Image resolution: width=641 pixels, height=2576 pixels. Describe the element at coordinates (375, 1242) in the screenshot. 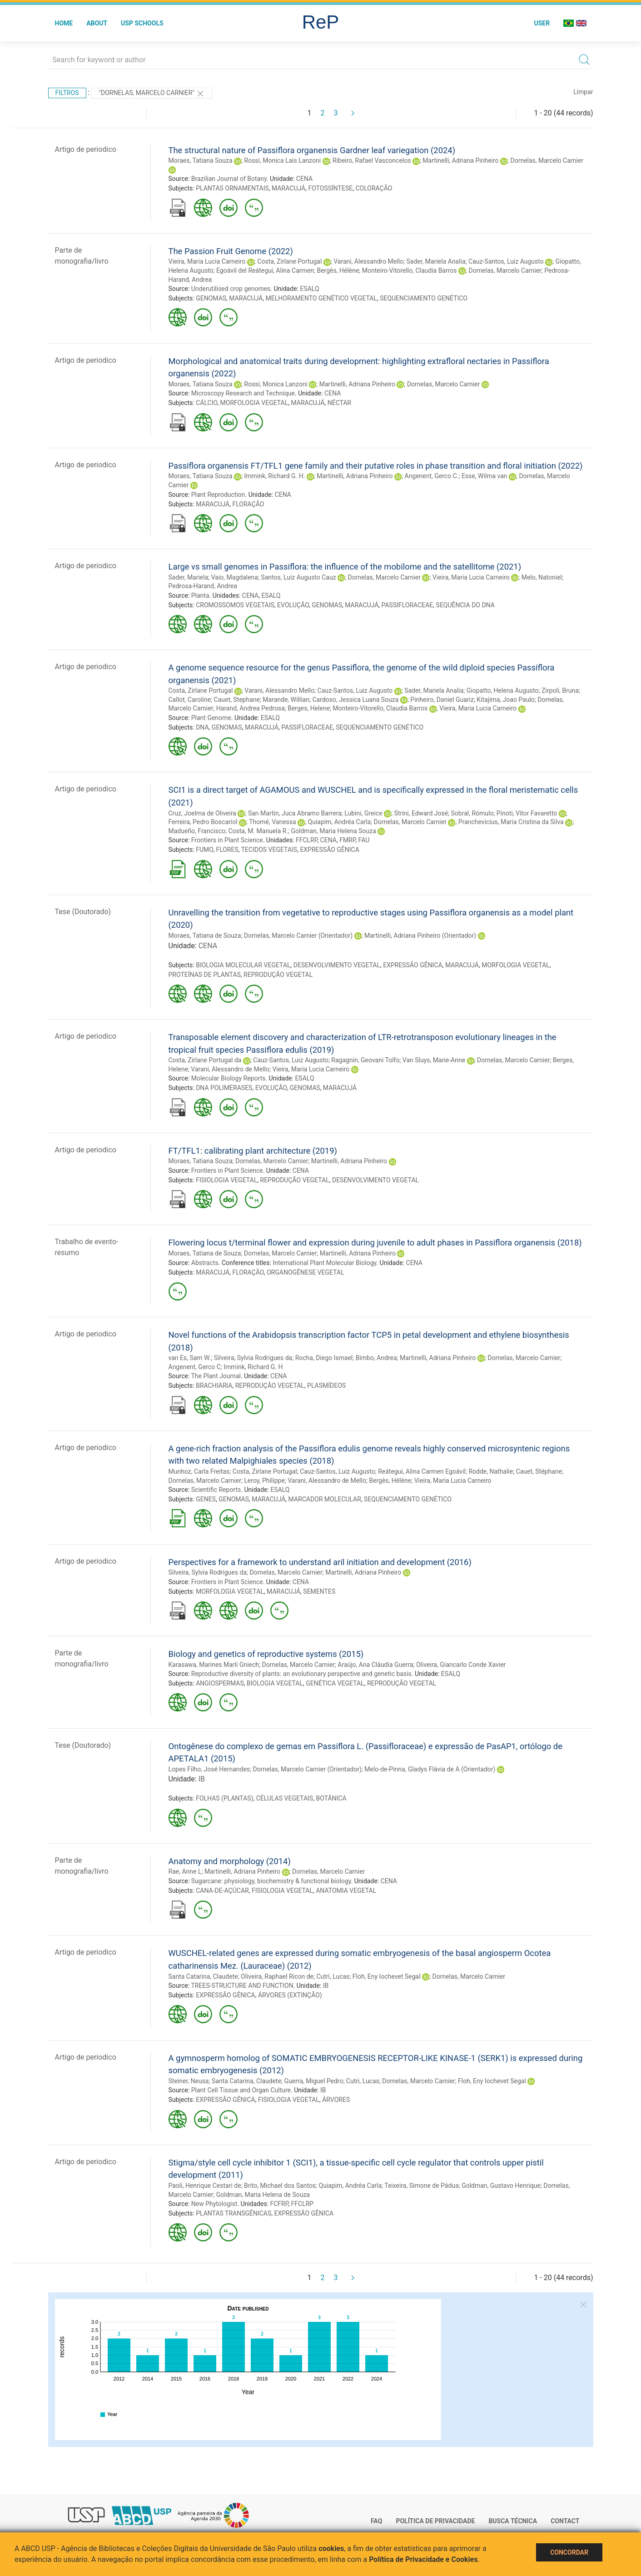

I see `Flowering locus t/terminal flower and expression during juvenile to adult phases in Passiflora organensis (2018)` at that location.